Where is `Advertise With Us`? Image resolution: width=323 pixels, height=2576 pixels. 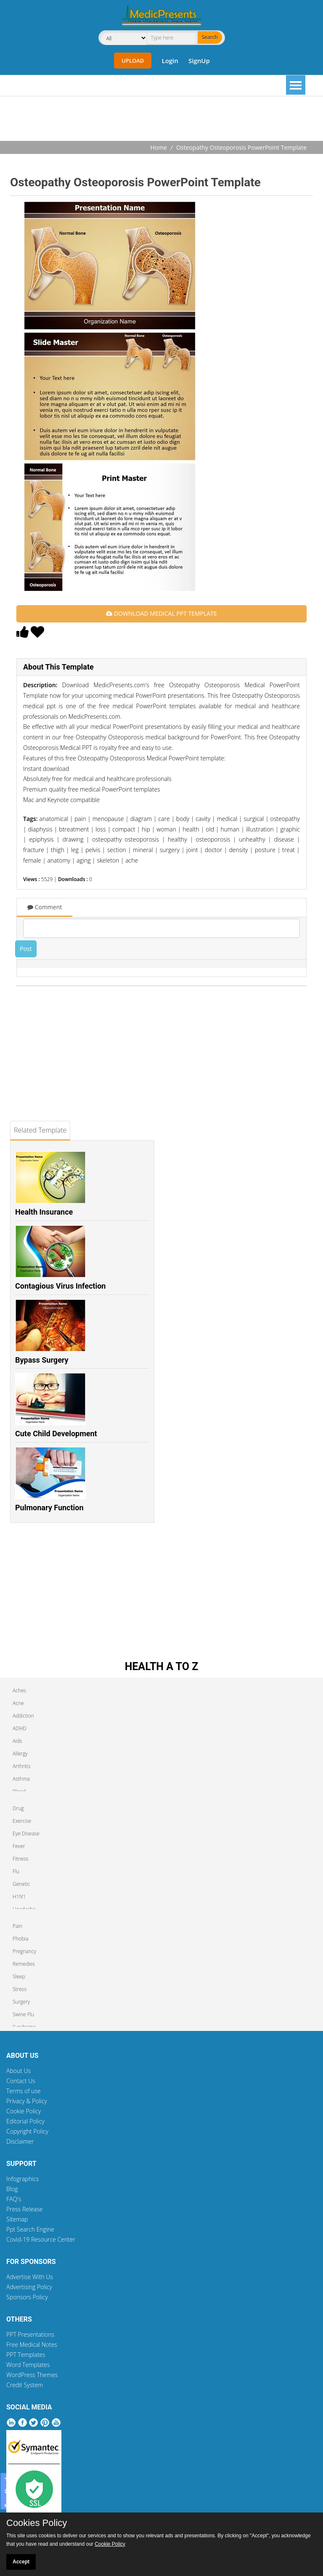
Advertise With Us is located at coordinates (29, 2277).